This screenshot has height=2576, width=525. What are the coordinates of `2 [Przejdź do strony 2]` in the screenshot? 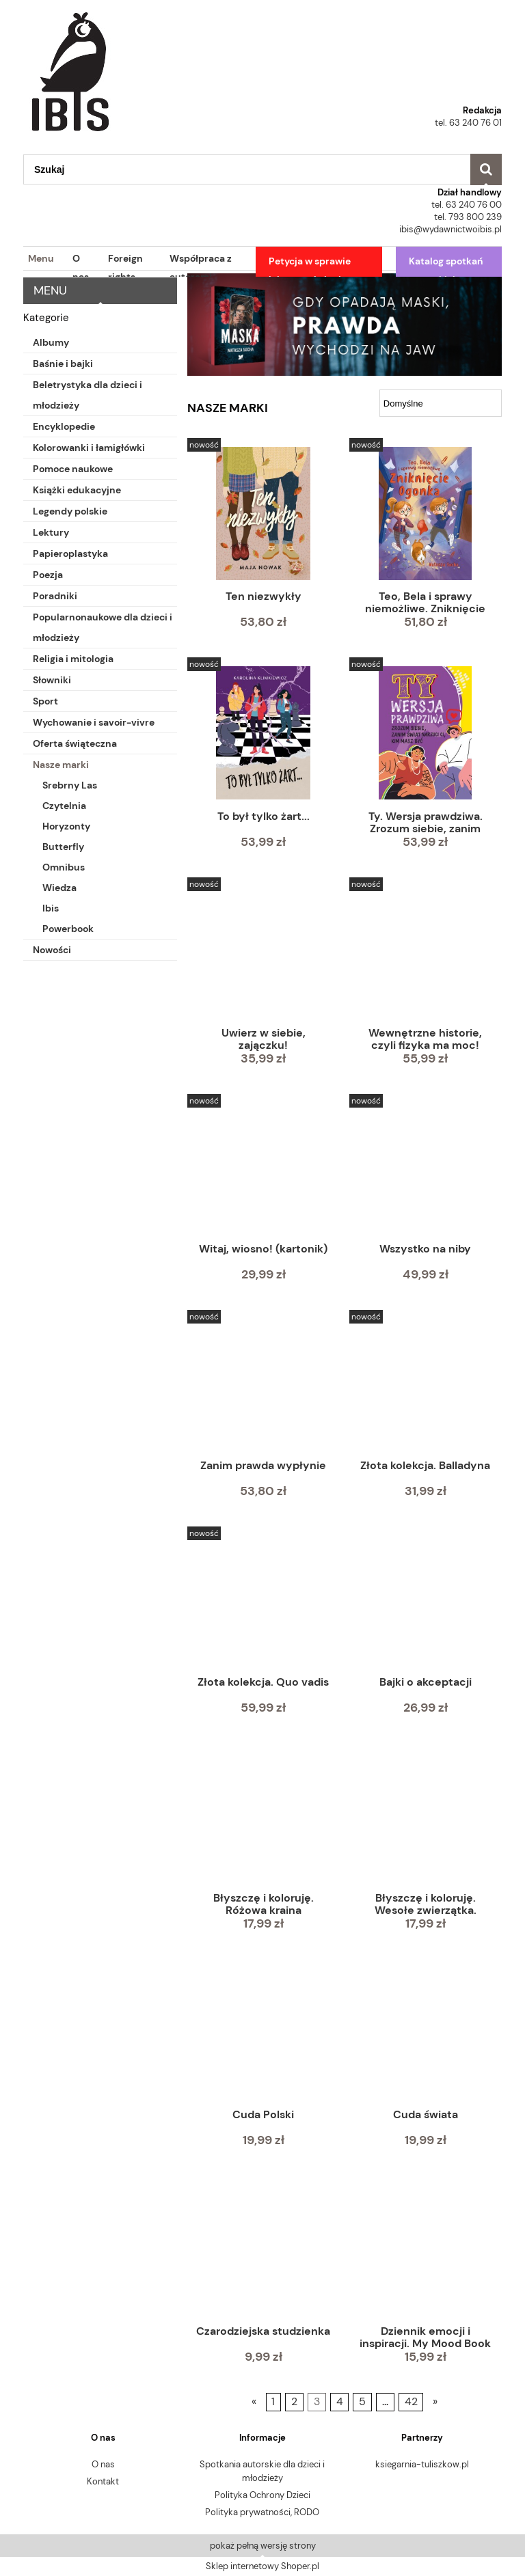 It's located at (294, 2402).